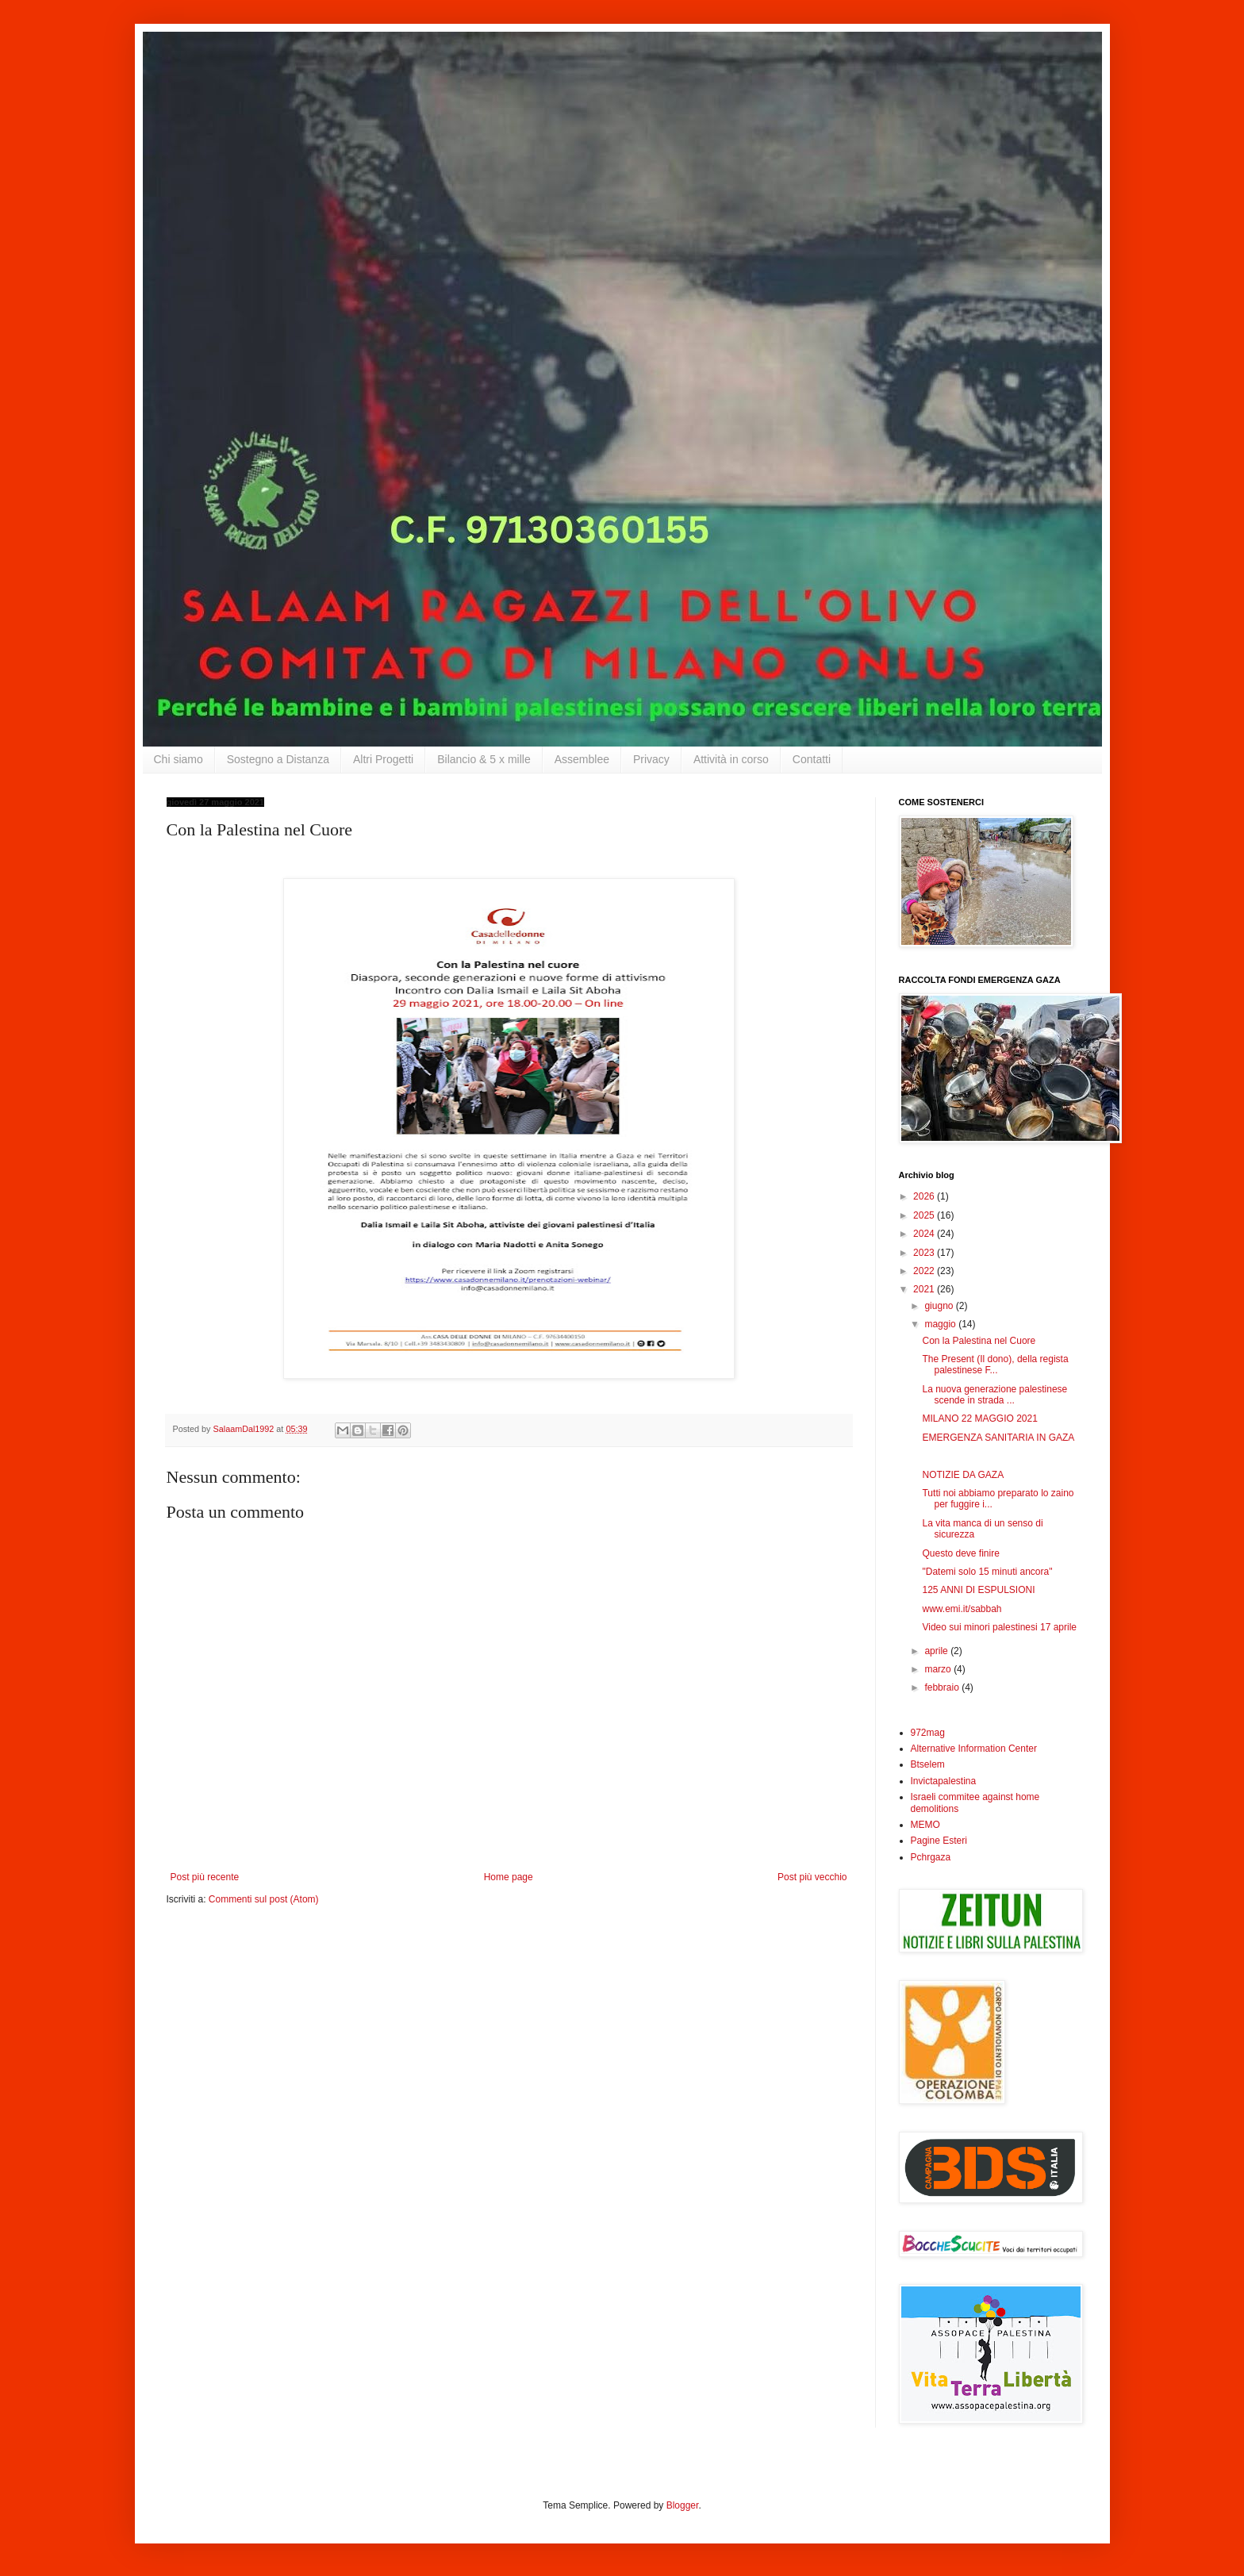 Image resolution: width=1244 pixels, height=2576 pixels. What do you see at coordinates (963, 1474) in the screenshot?
I see `NOTIZIE DA GAZA` at bounding box center [963, 1474].